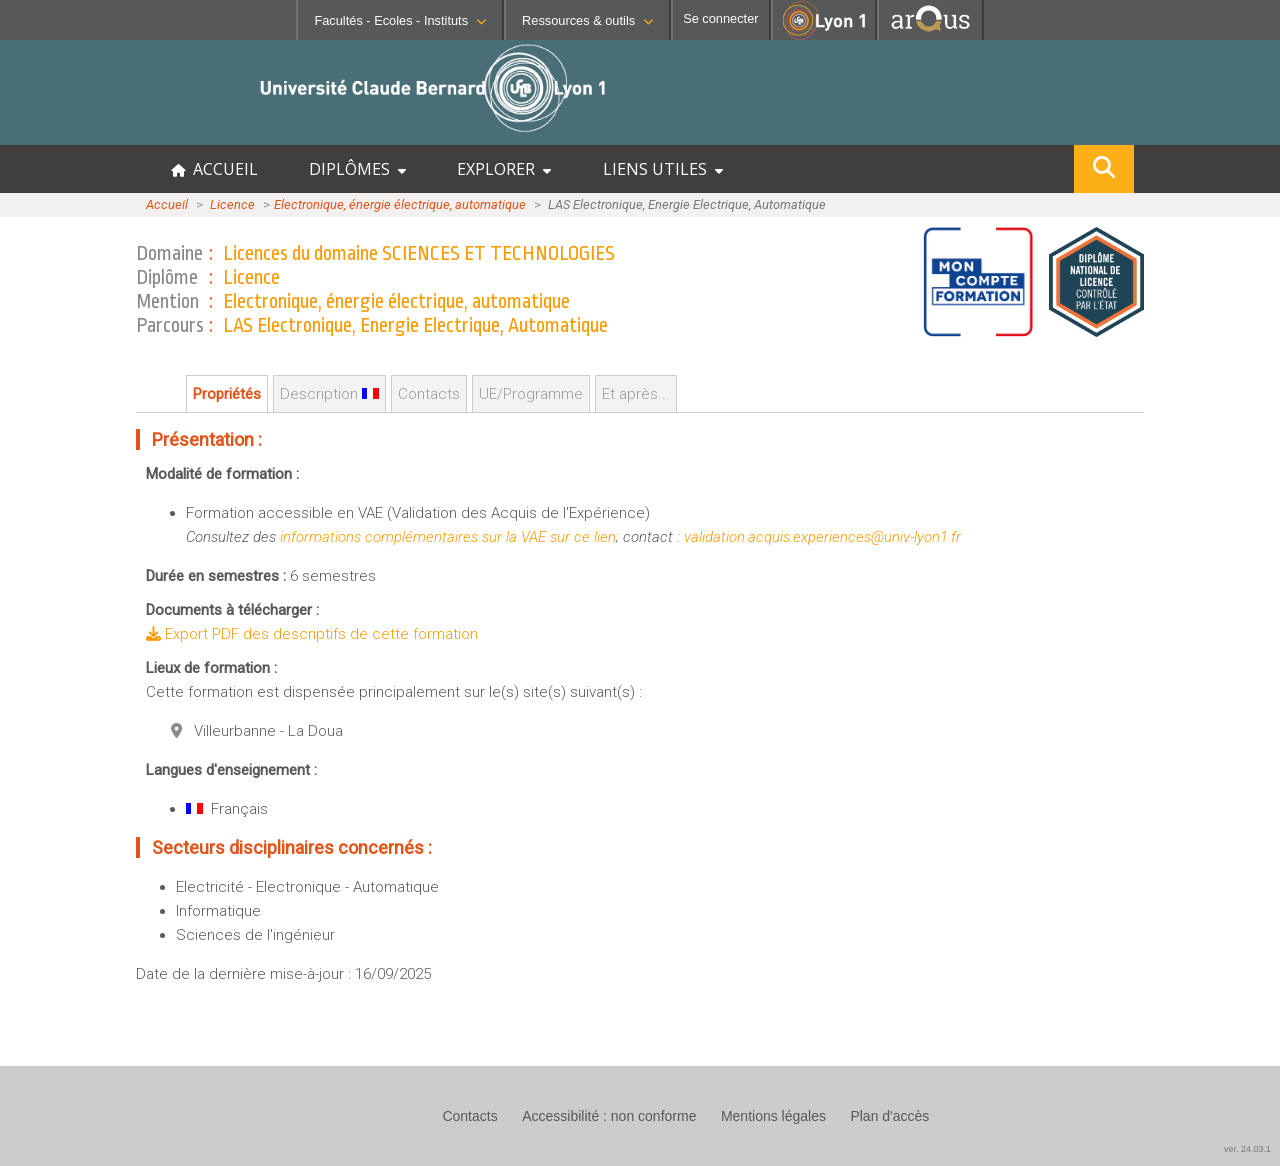 The width and height of the screenshot is (1280, 1166). I want to click on Mentions légales, so click(773, 1116).